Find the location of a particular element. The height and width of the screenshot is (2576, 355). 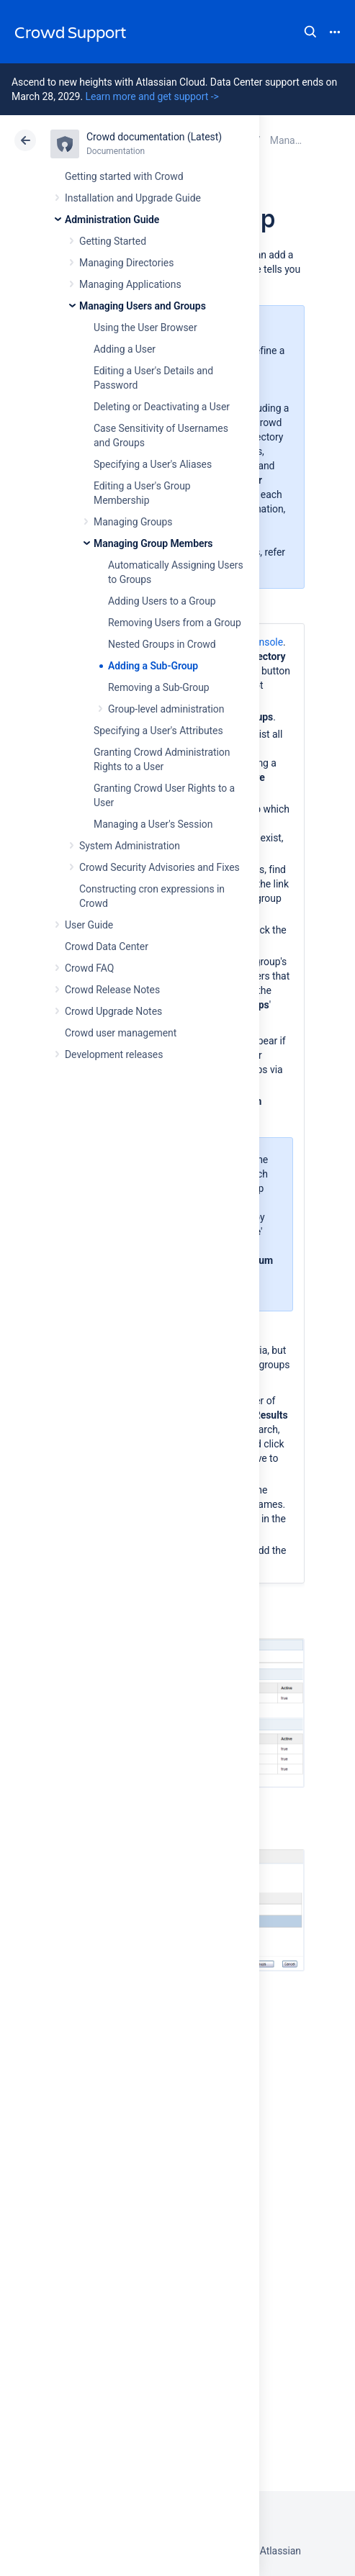

Getting started with Crowd is located at coordinates (124, 176).